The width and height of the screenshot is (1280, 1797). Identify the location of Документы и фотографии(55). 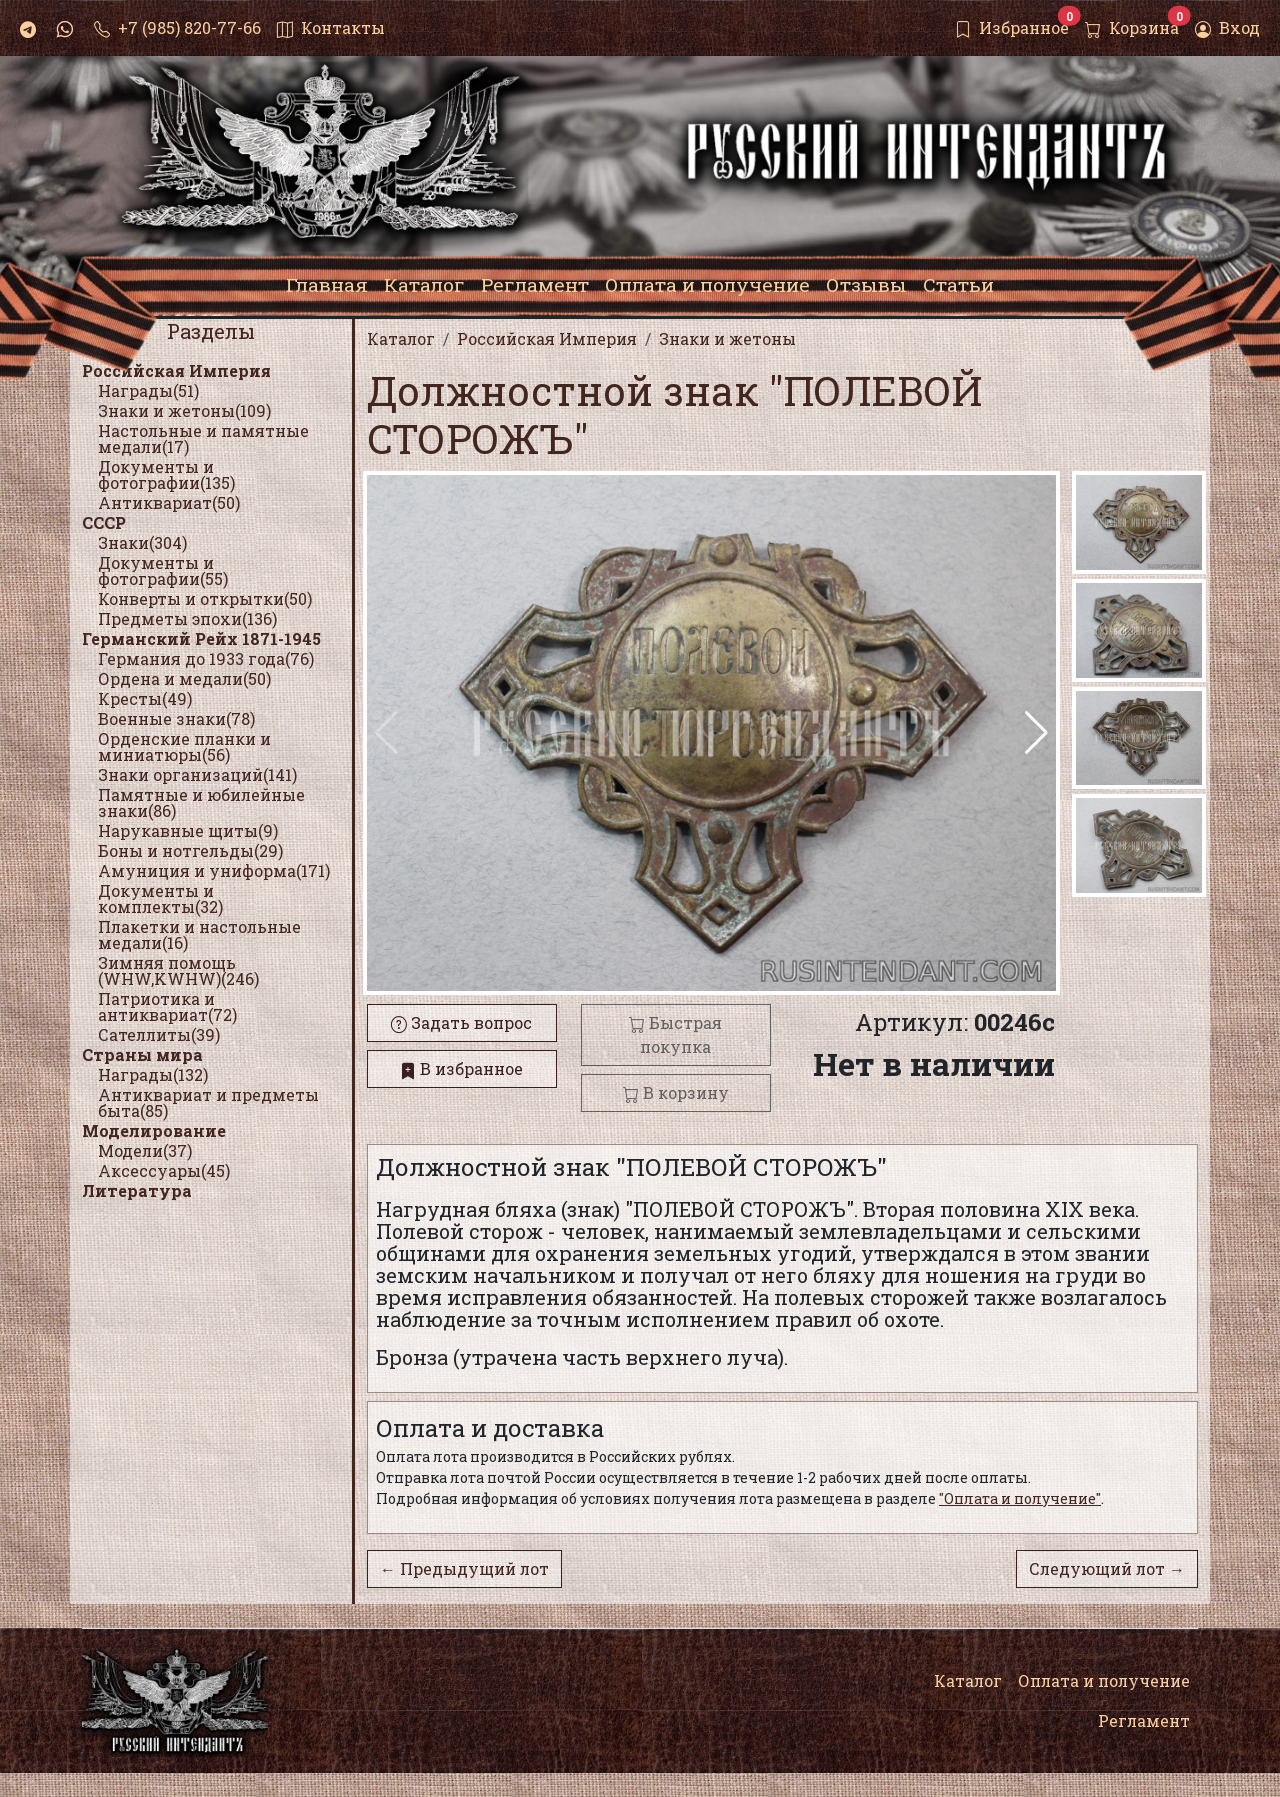
(163, 570).